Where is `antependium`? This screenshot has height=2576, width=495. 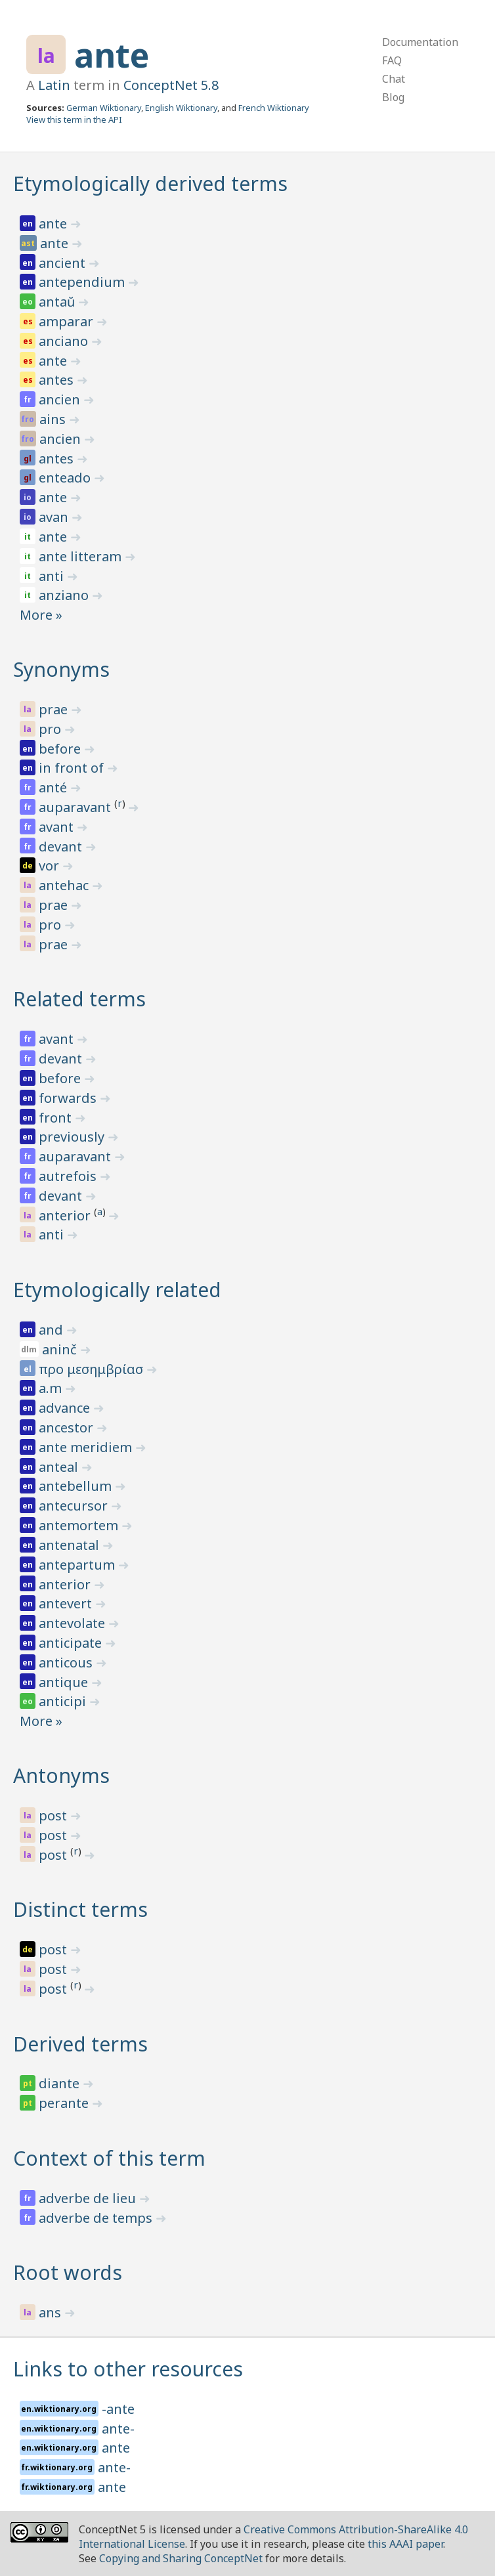 antependium is located at coordinates (83, 282).